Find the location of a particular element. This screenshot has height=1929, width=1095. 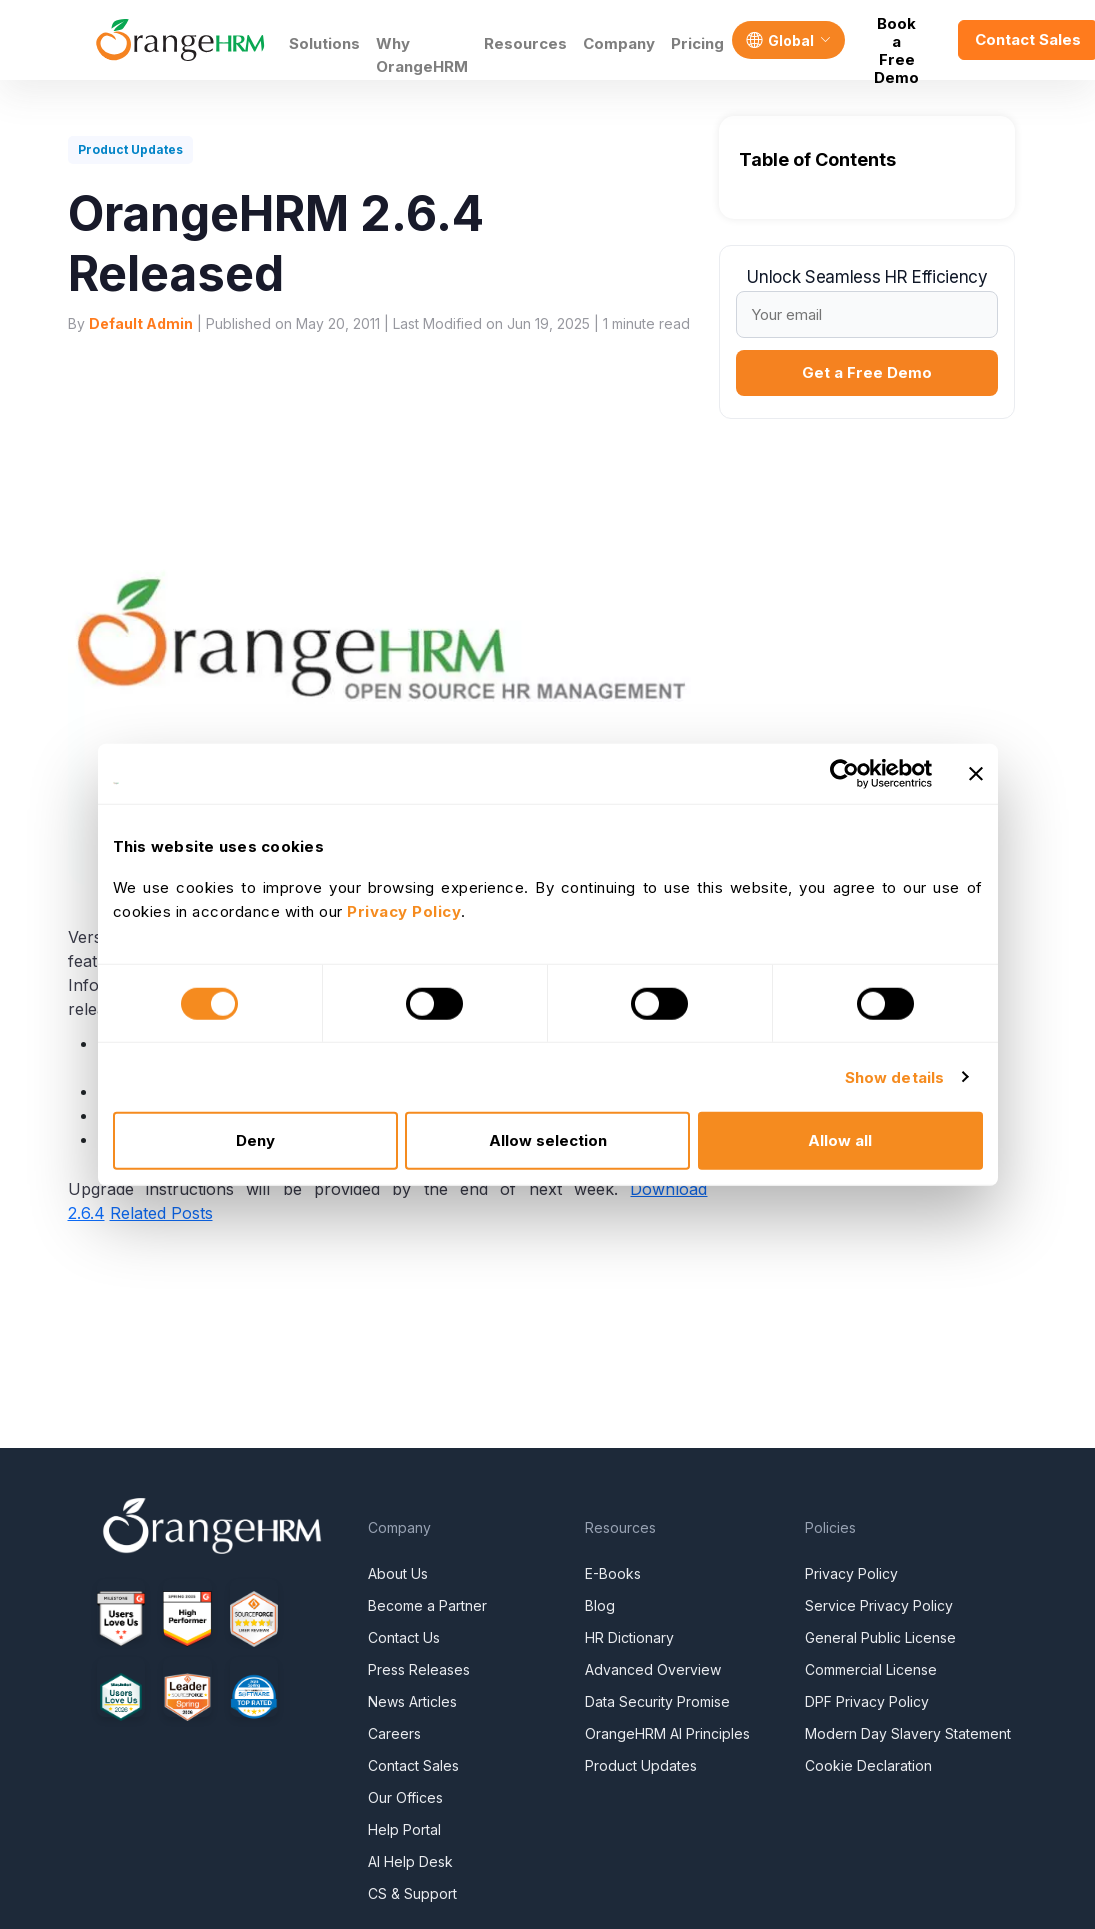

Contact Us is located at coordinates (404, 1637).